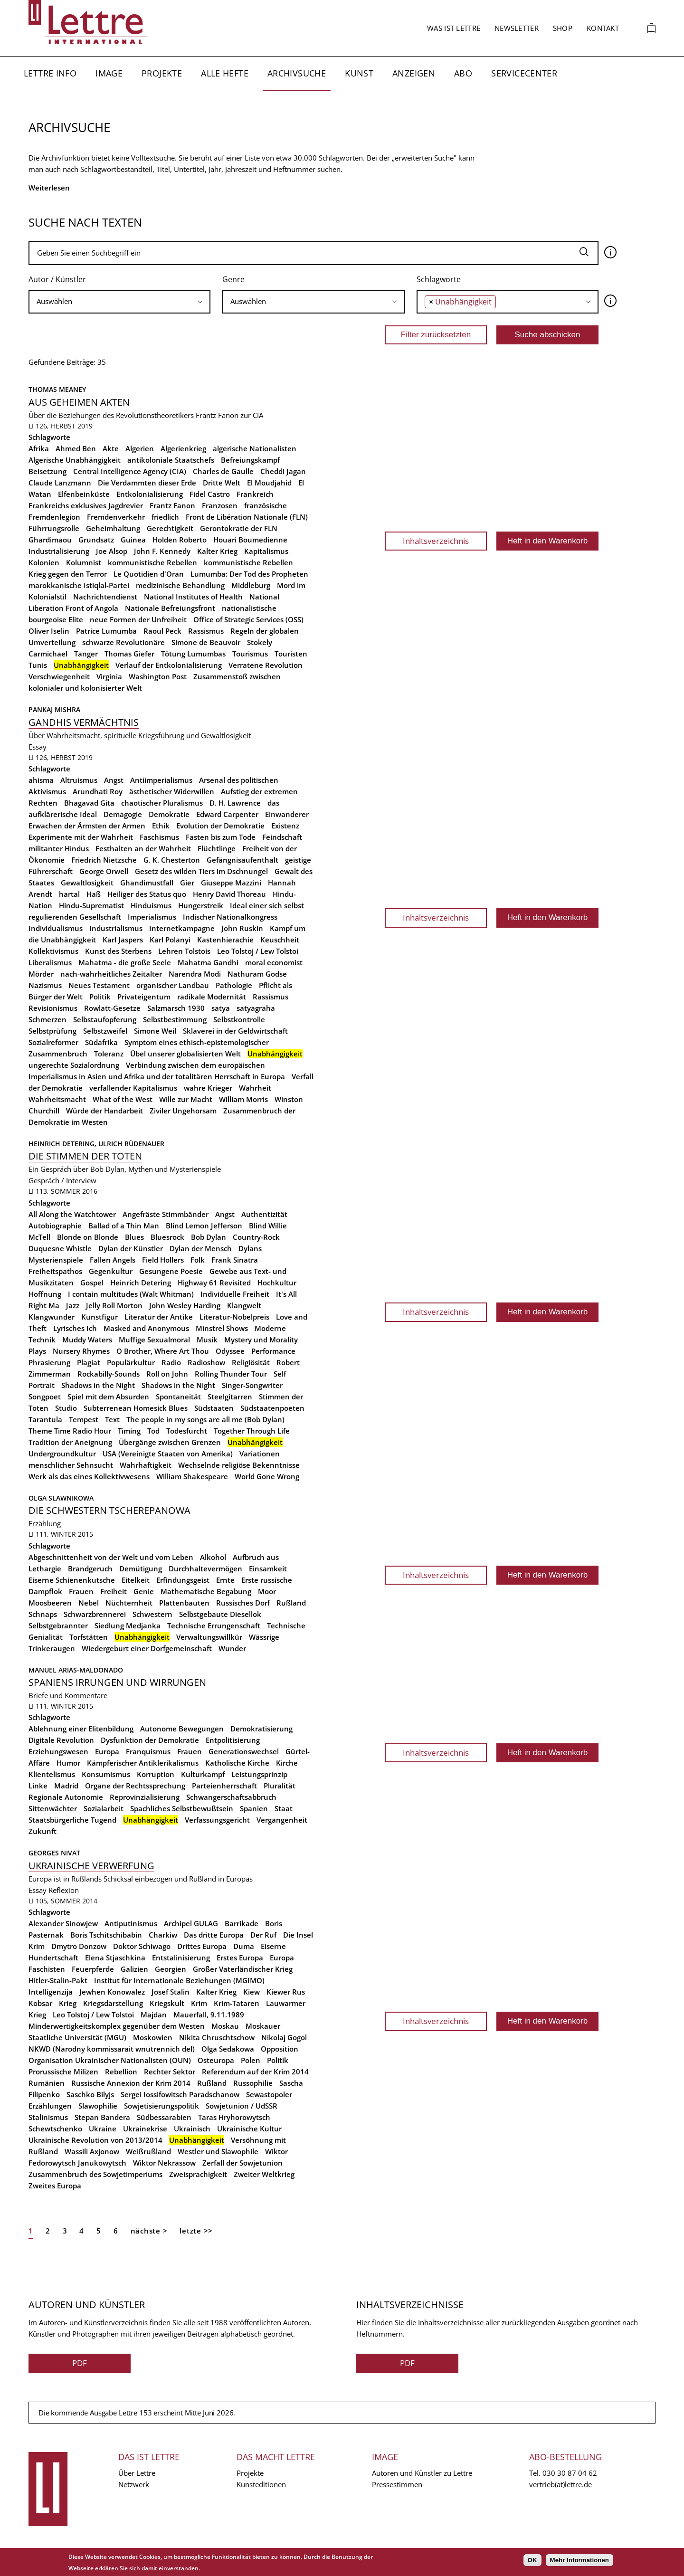 The height and width of the screenshot is (2576, 684). Describe the element at coordinates (119, 302) in the screenshot. I see `[combobox]` at that location.